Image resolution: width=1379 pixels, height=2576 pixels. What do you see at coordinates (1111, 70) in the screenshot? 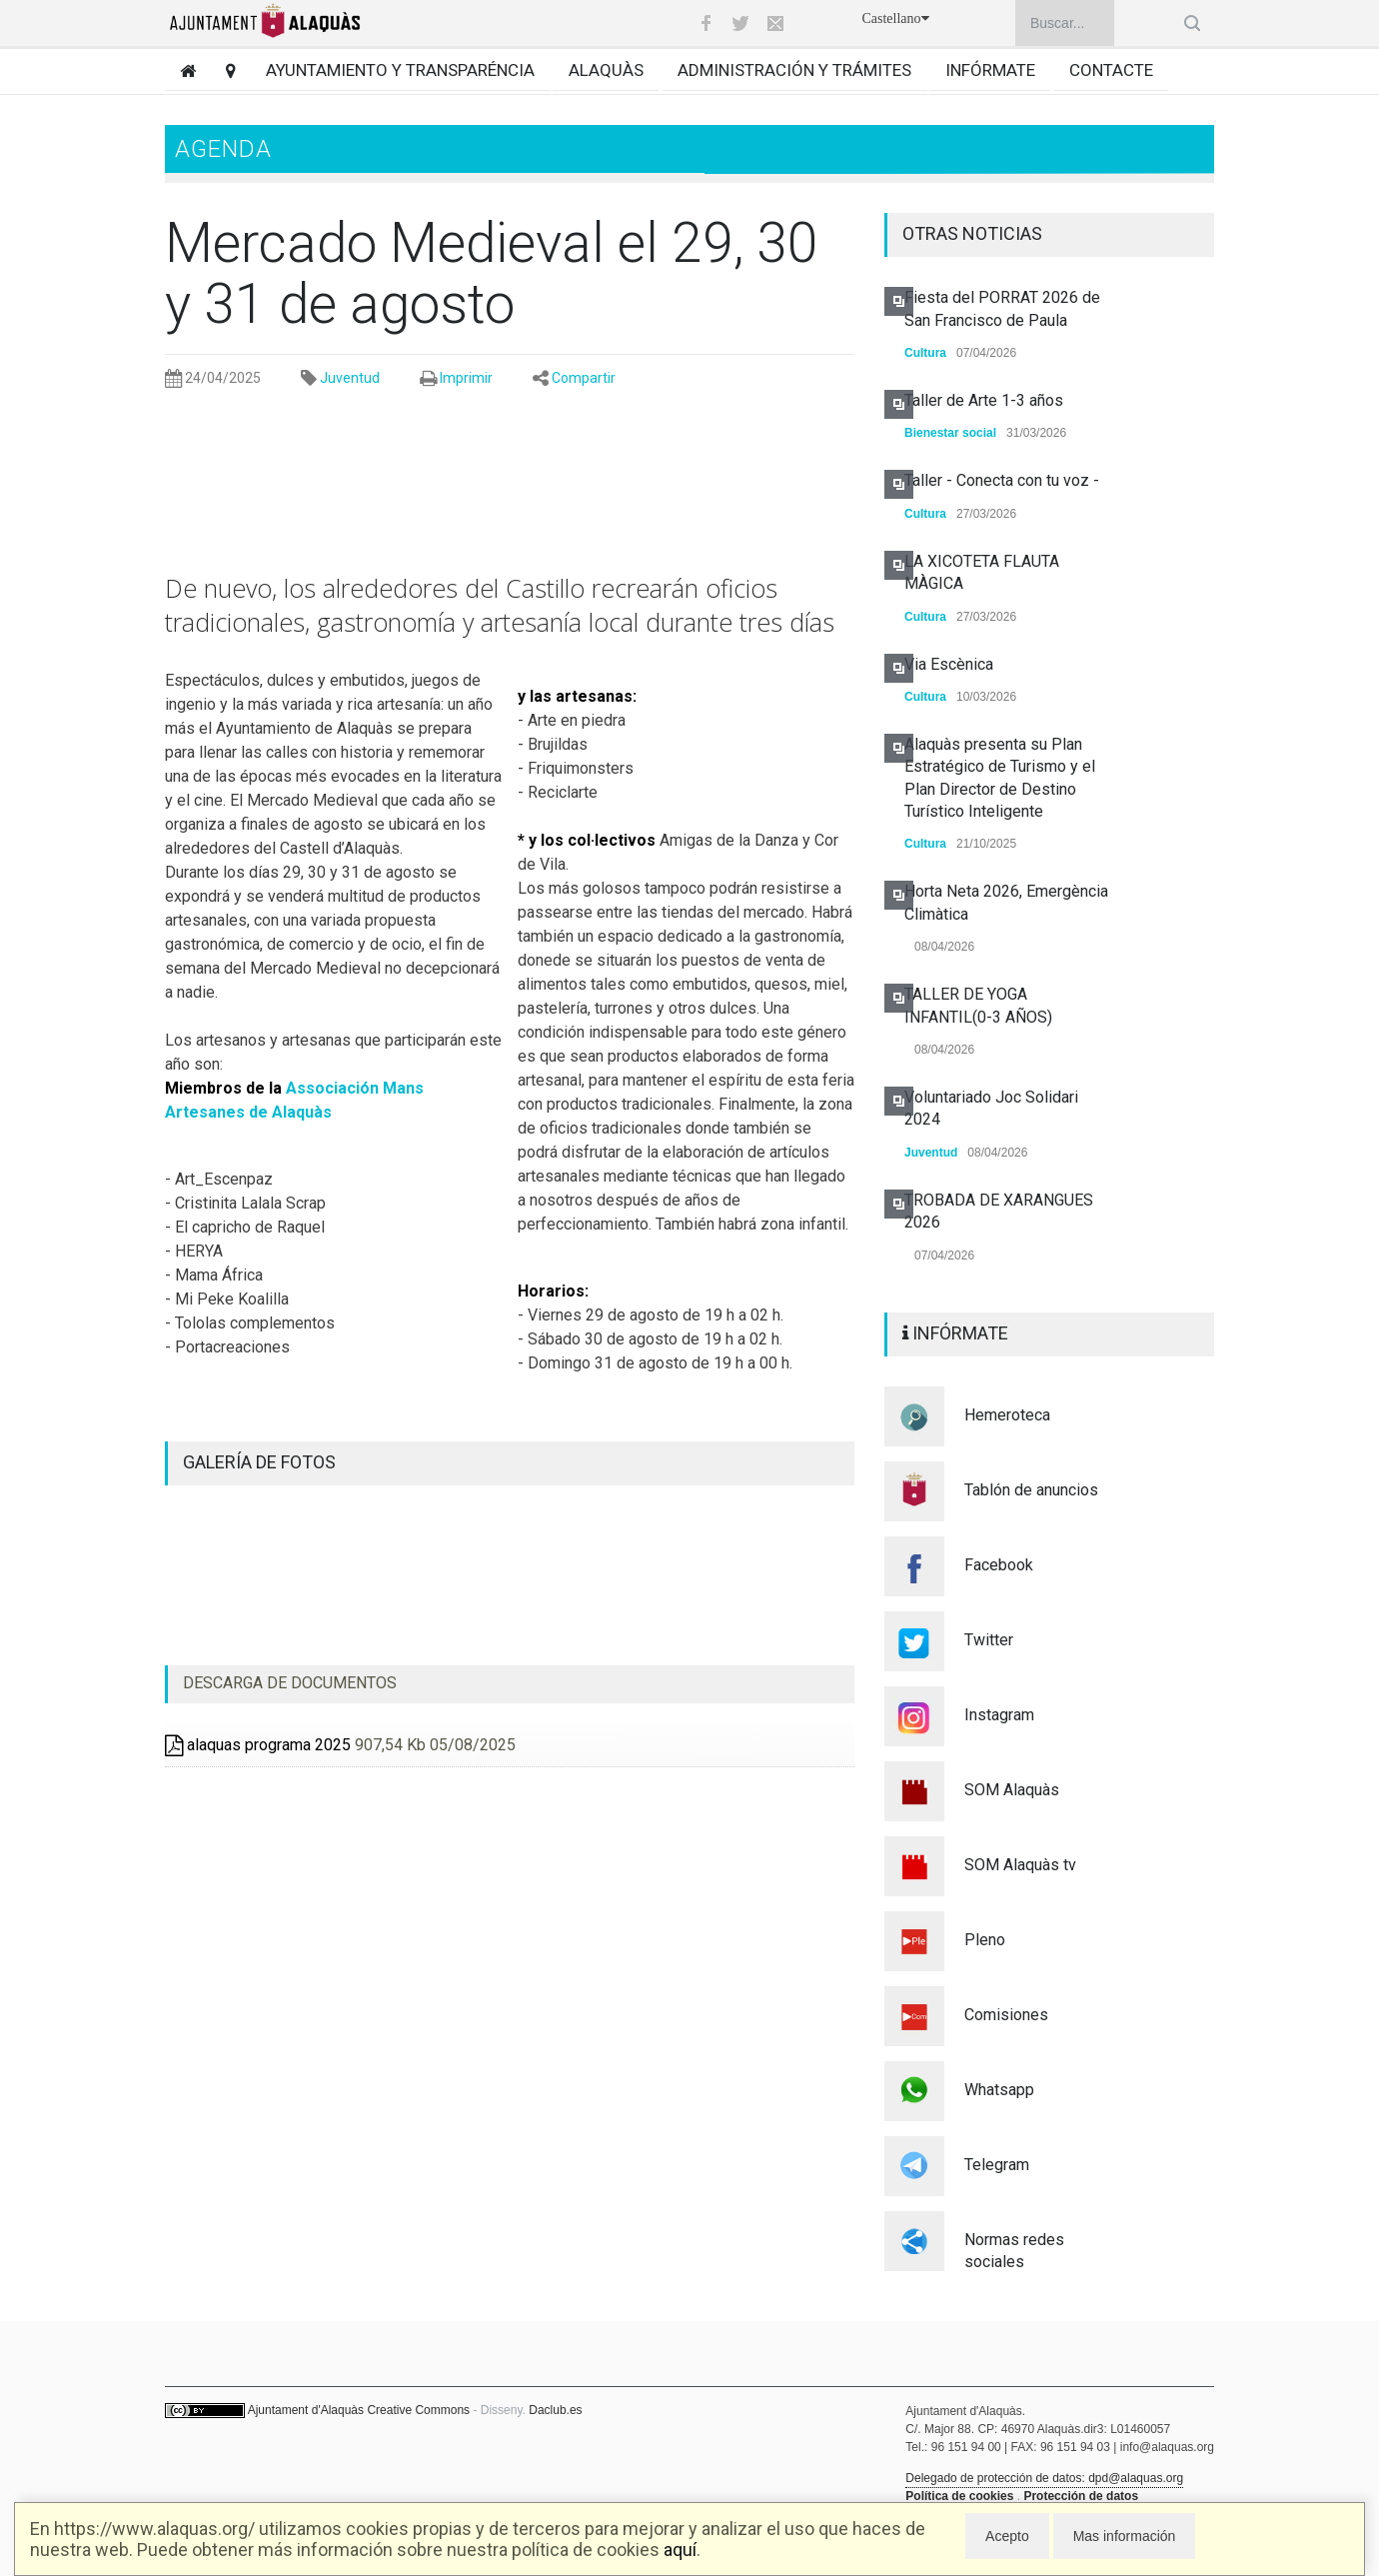
I see `Contacte` at bounding box center [1111, 70].